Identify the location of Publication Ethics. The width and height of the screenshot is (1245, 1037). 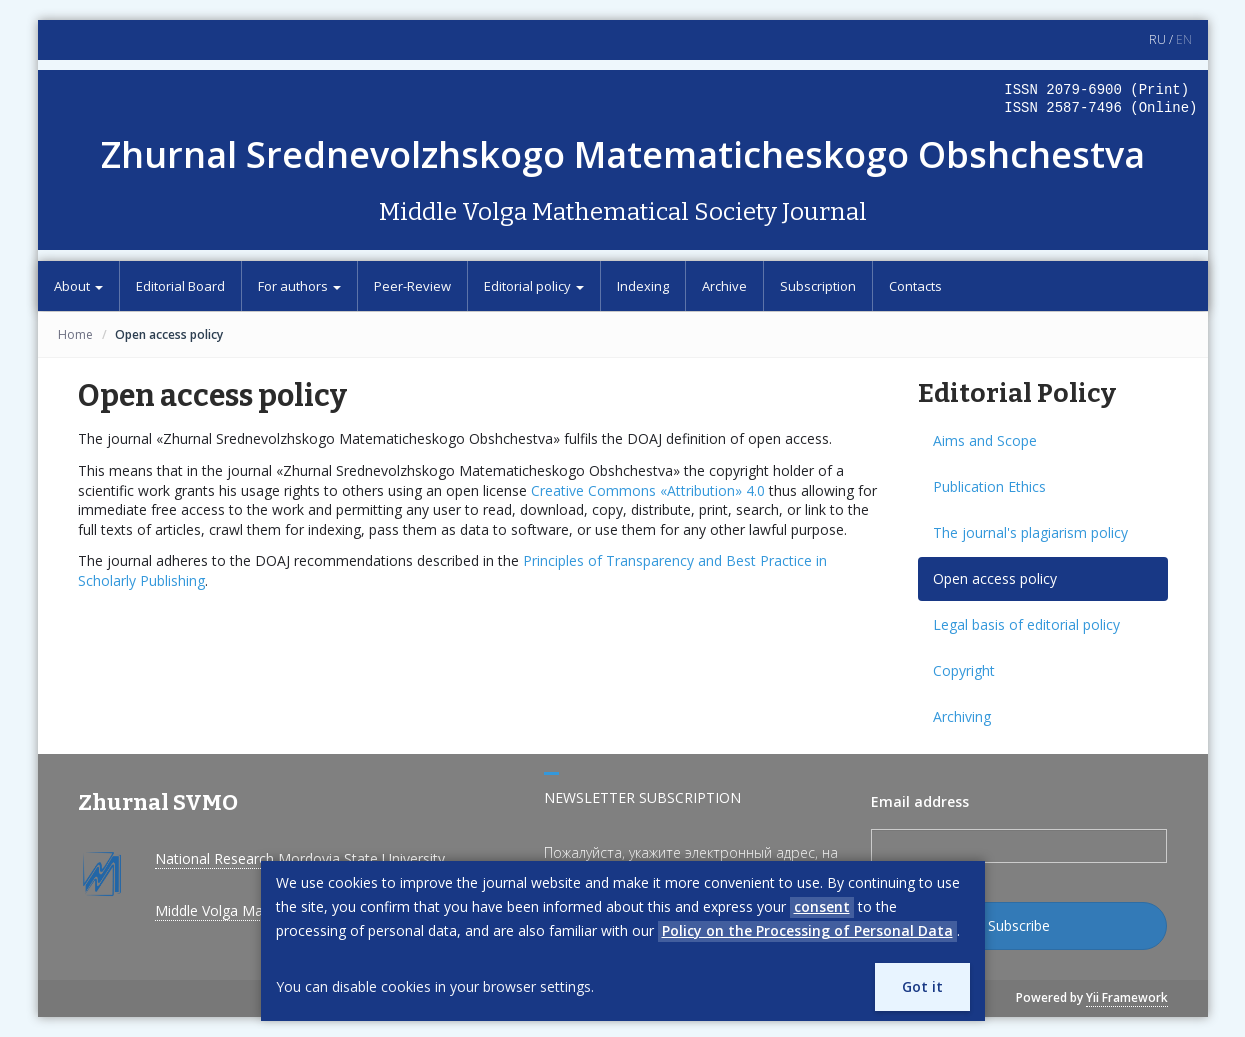
(989, 486).